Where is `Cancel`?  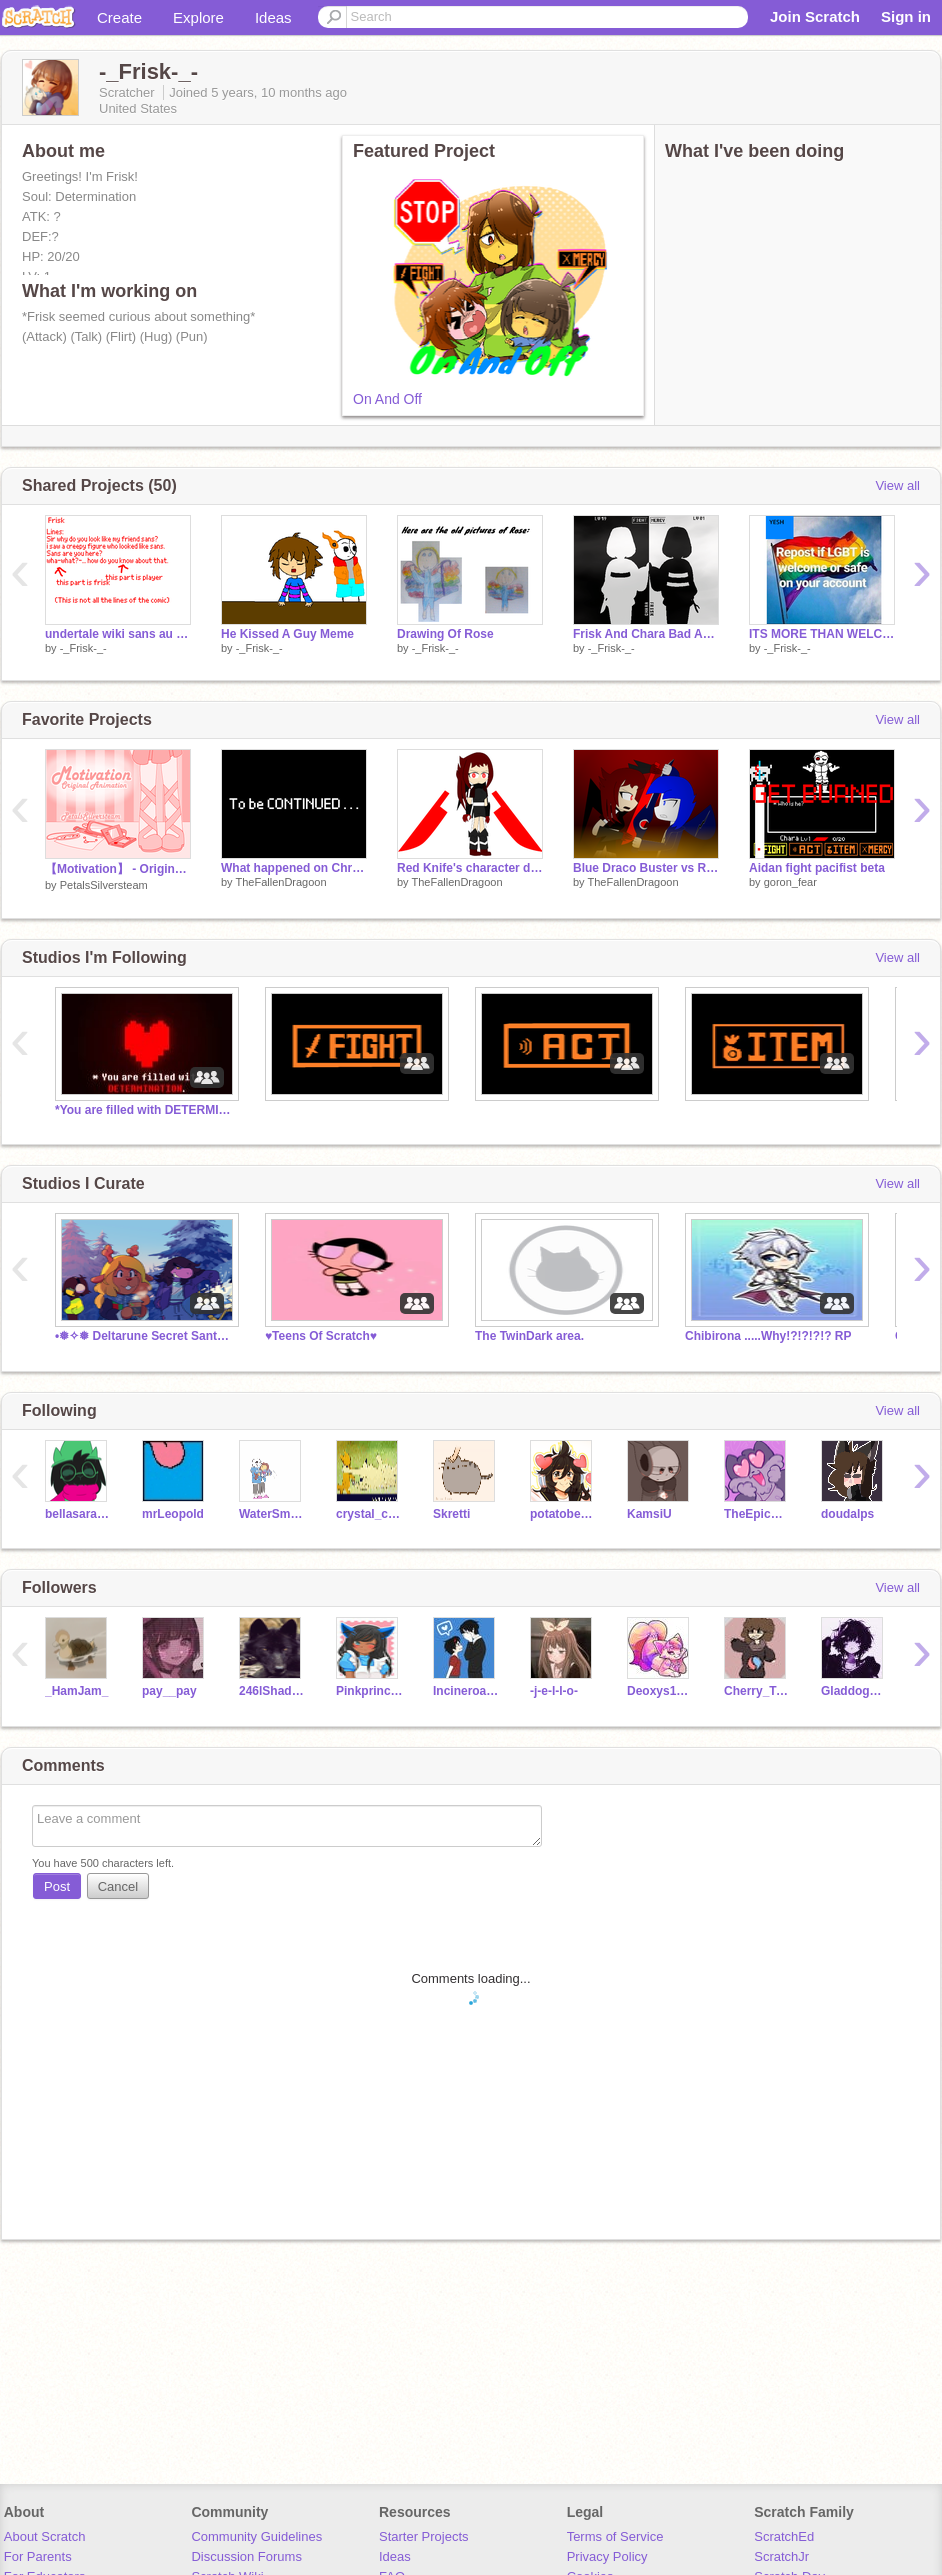
Cancel is located at coordinates (118, 1886).